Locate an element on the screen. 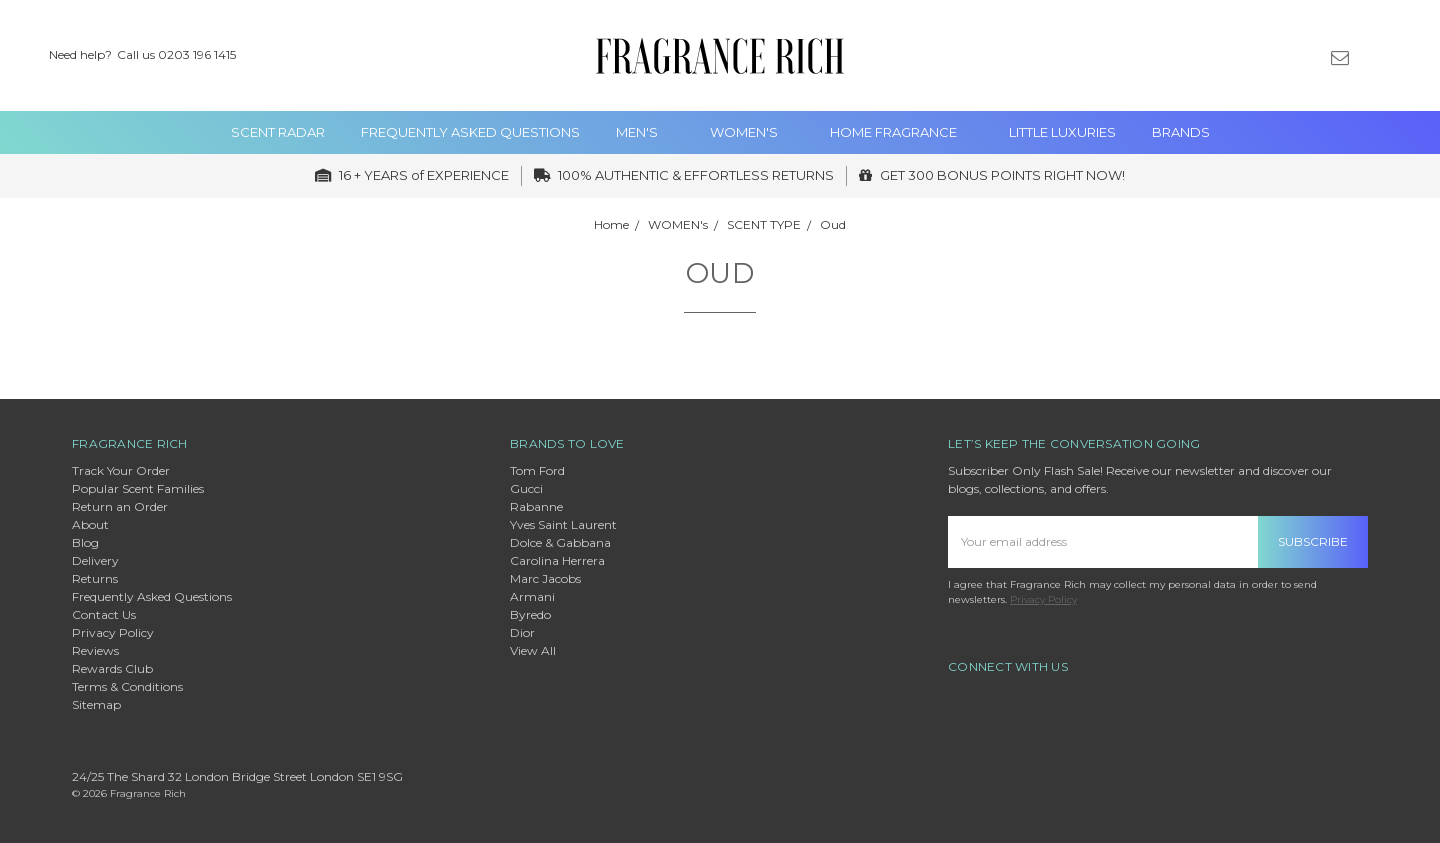  Dior is located at coordinates (522, 632).